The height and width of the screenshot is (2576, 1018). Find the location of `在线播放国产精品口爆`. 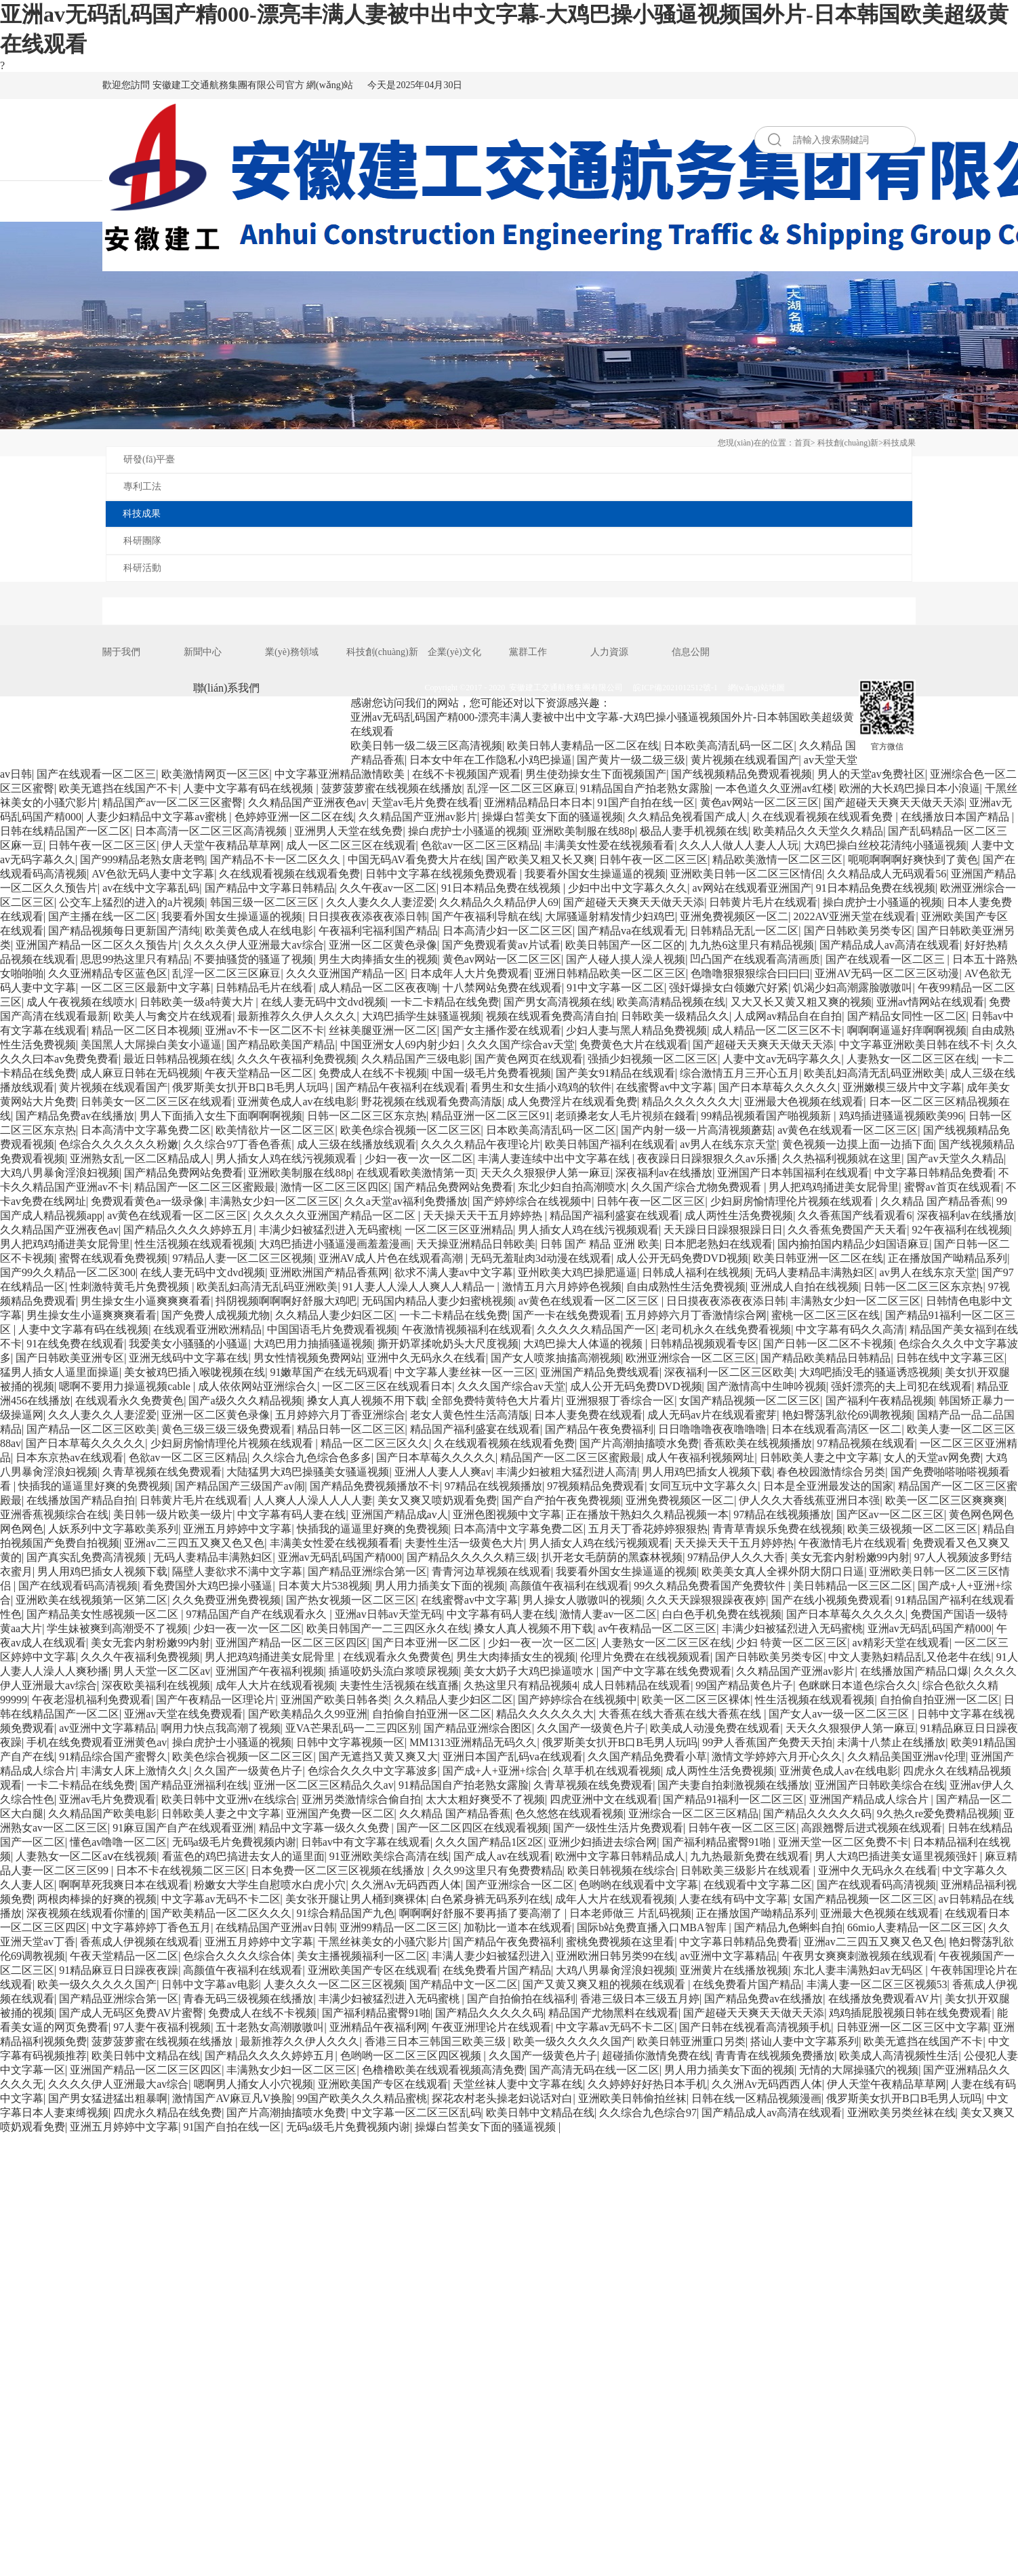

在线播放国产精品口爆 is located at coordinates (914, 1671).